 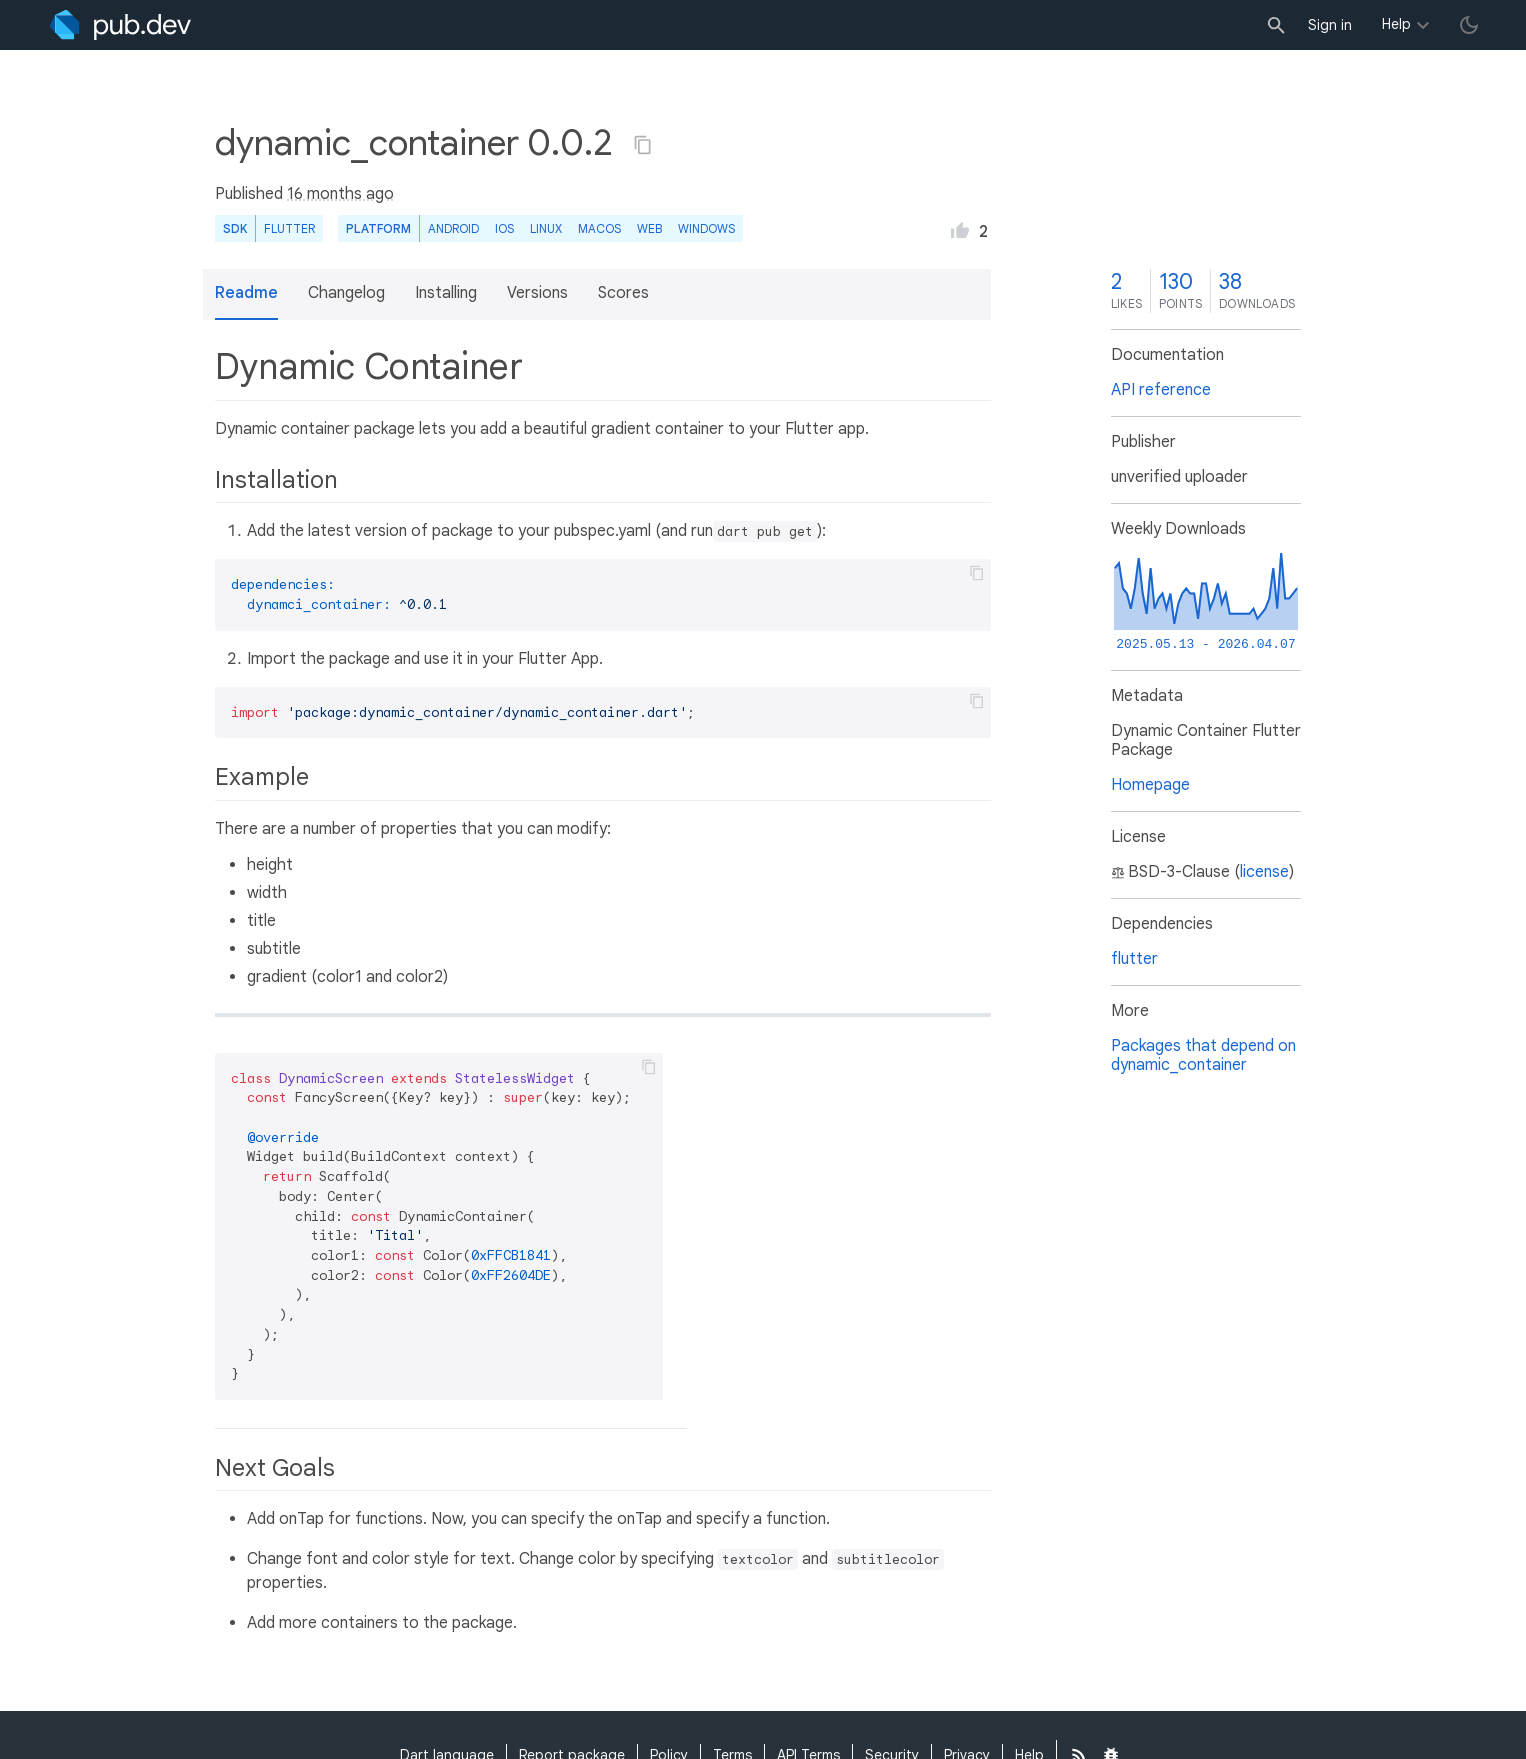 What do you see at coordinates (1396, 24) in the screenshot?
I see `Help` at bounding box center [1396, 24].